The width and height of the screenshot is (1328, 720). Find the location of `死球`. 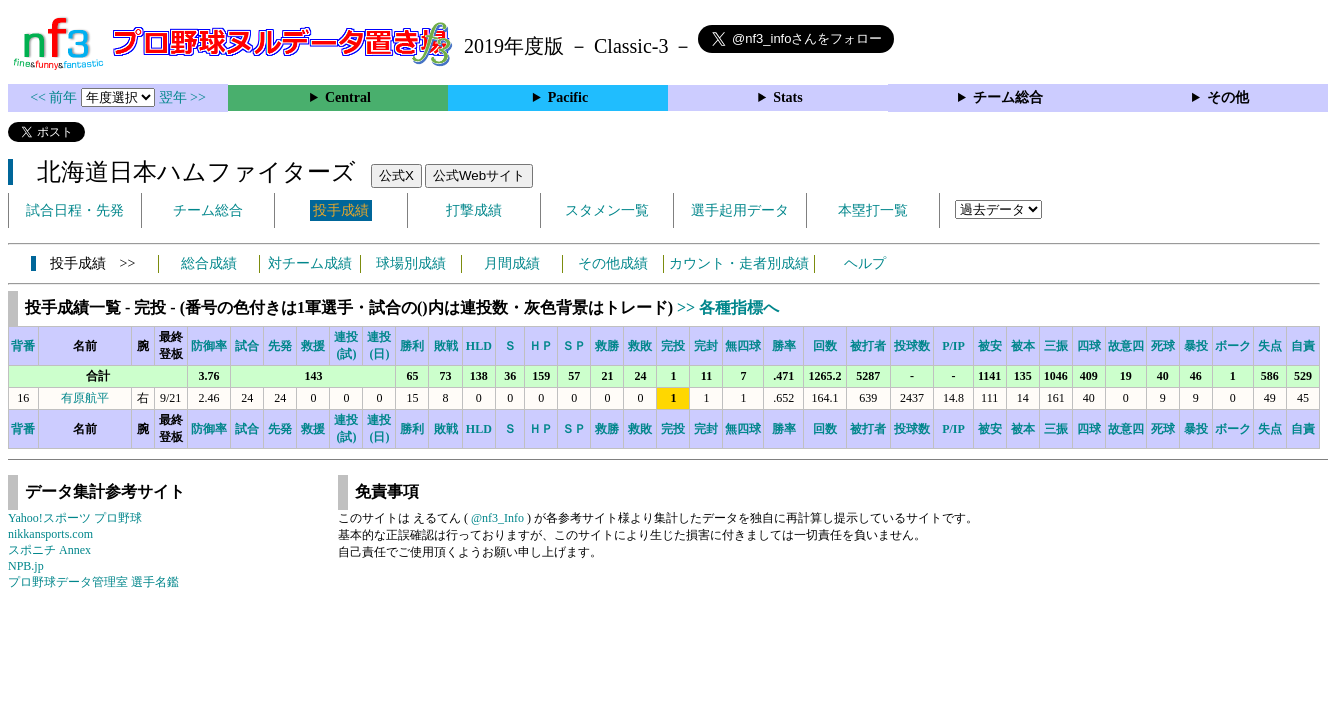

死球 is located at coordinates (1163, 346).